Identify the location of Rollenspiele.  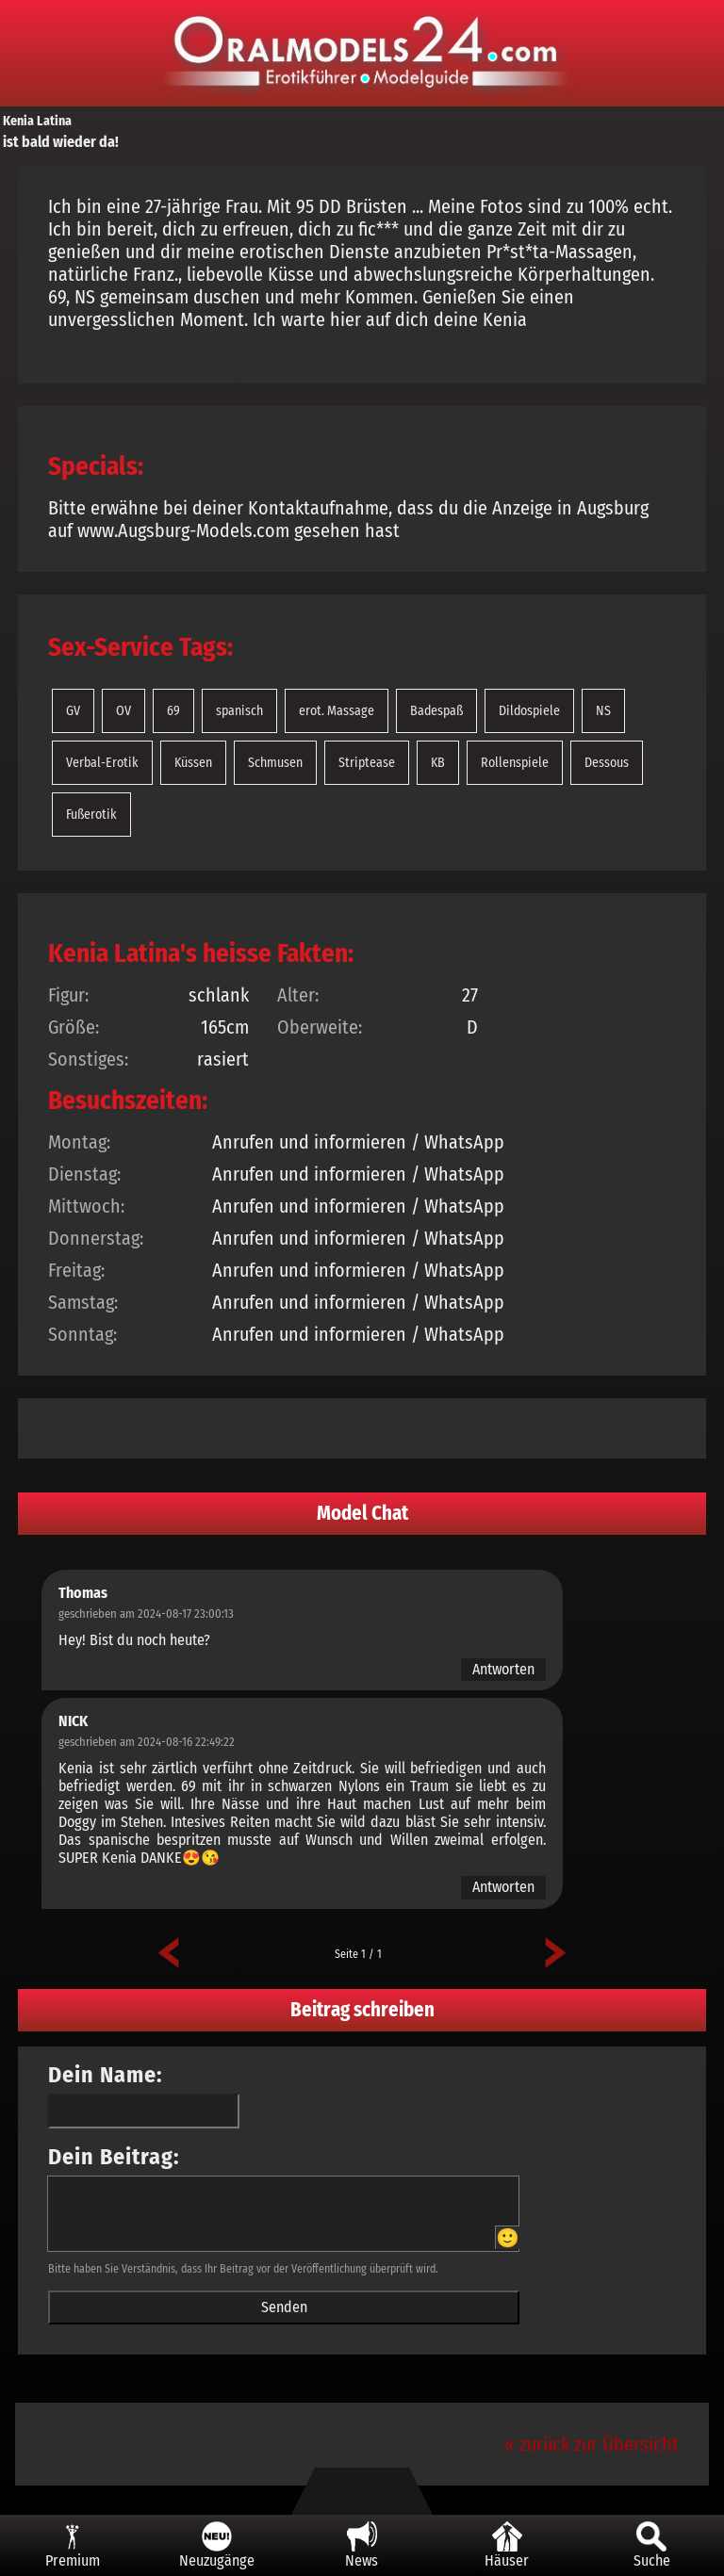
(515, 763).